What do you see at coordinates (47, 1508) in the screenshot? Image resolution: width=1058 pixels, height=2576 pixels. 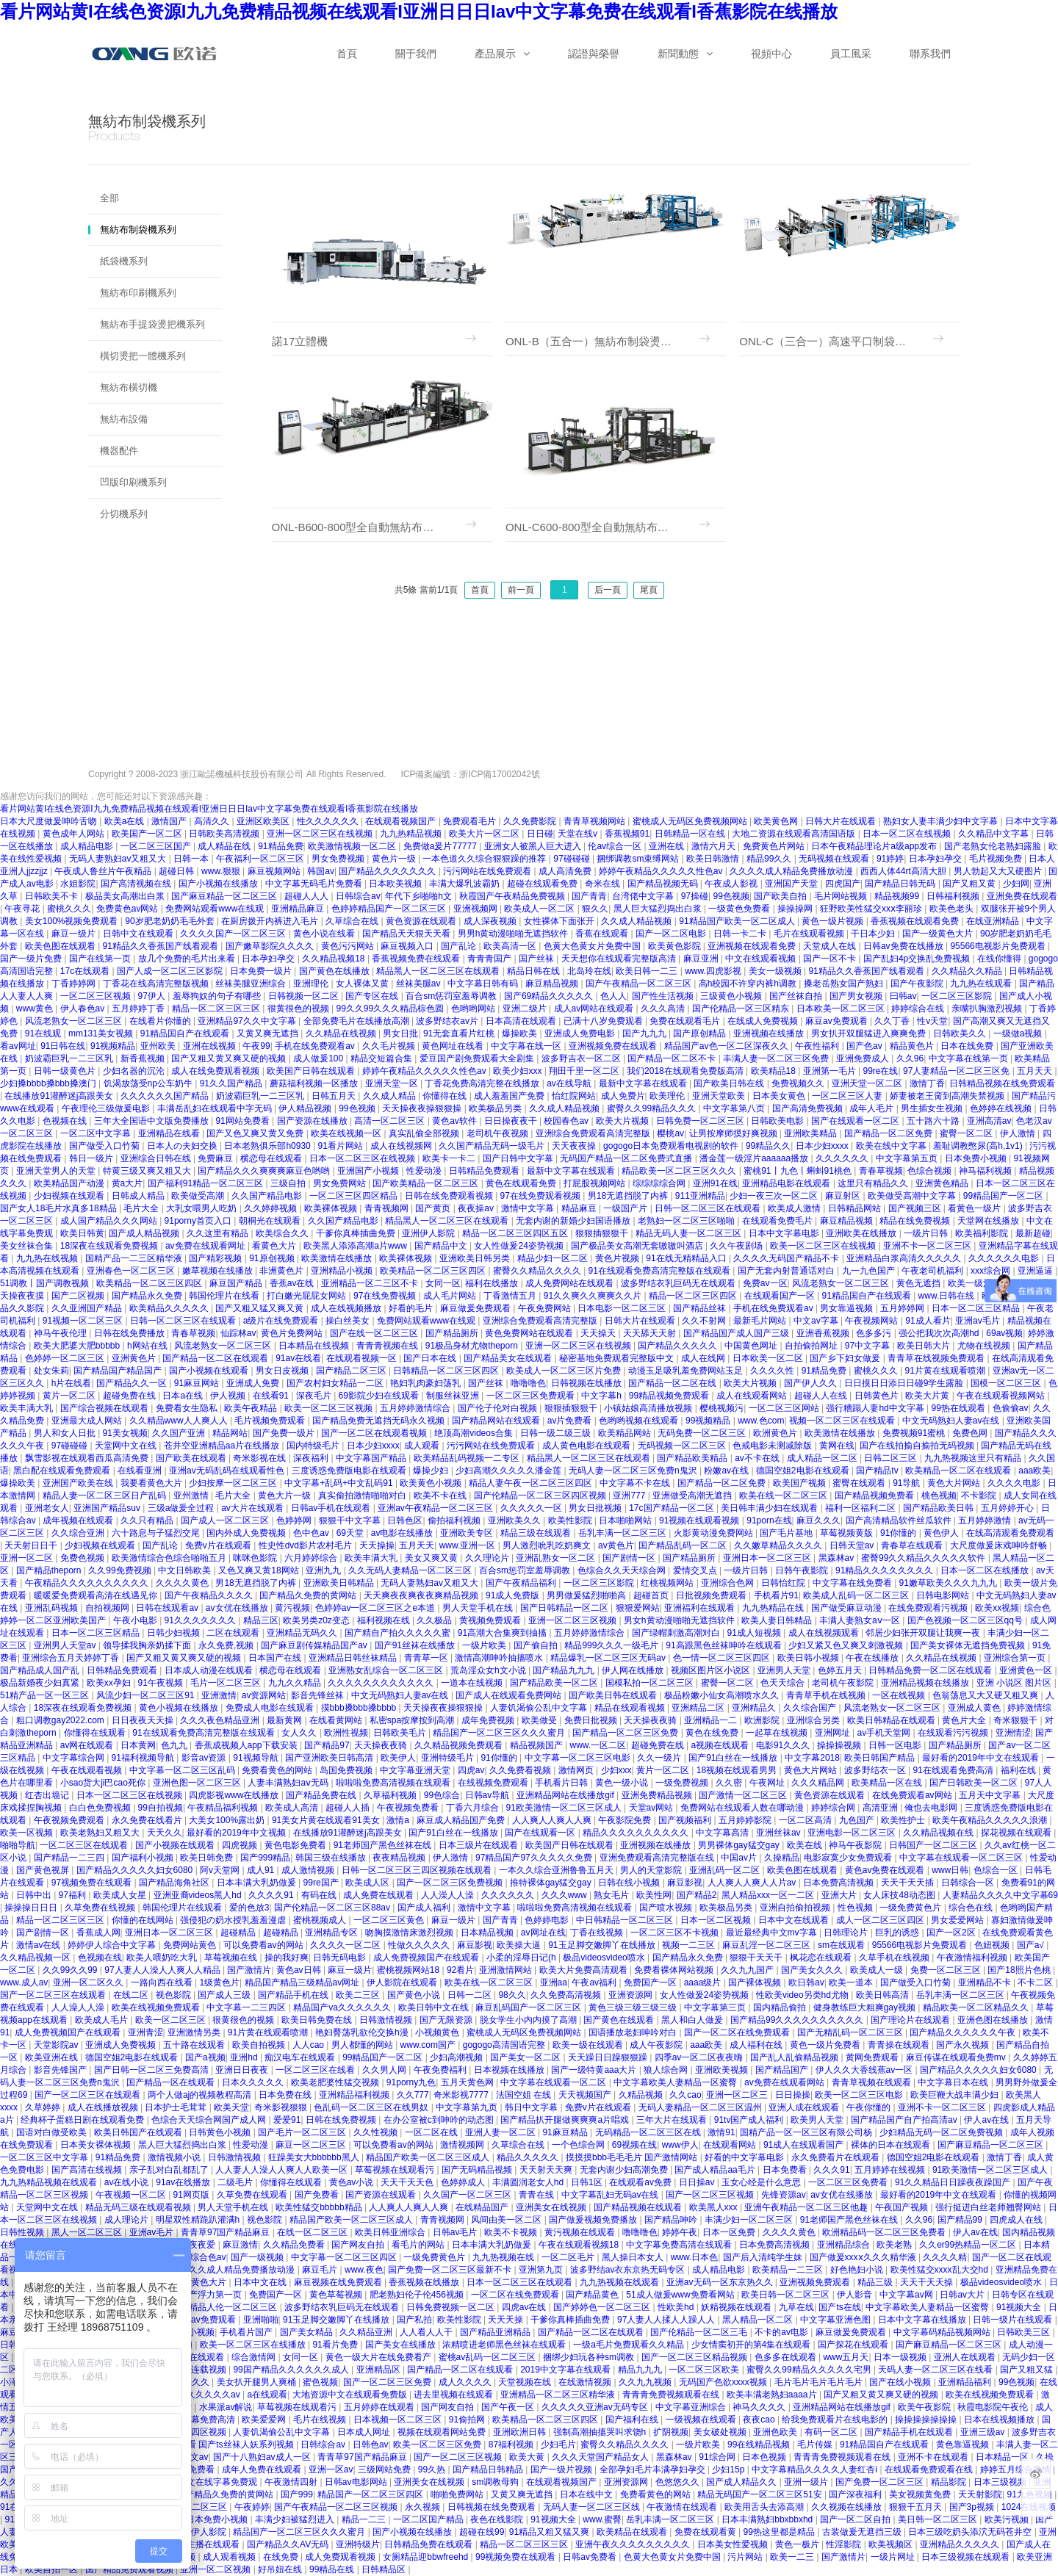 I see `亚洲老女人` at bounding box center [47, 1508].